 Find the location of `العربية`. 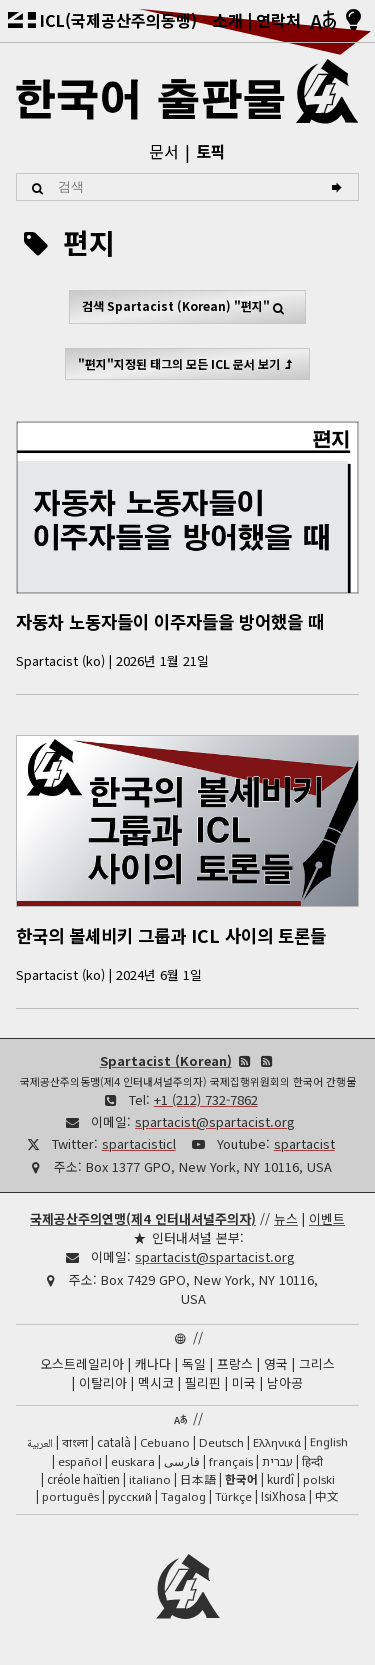

العربية is located at coordinates (40, 1444).